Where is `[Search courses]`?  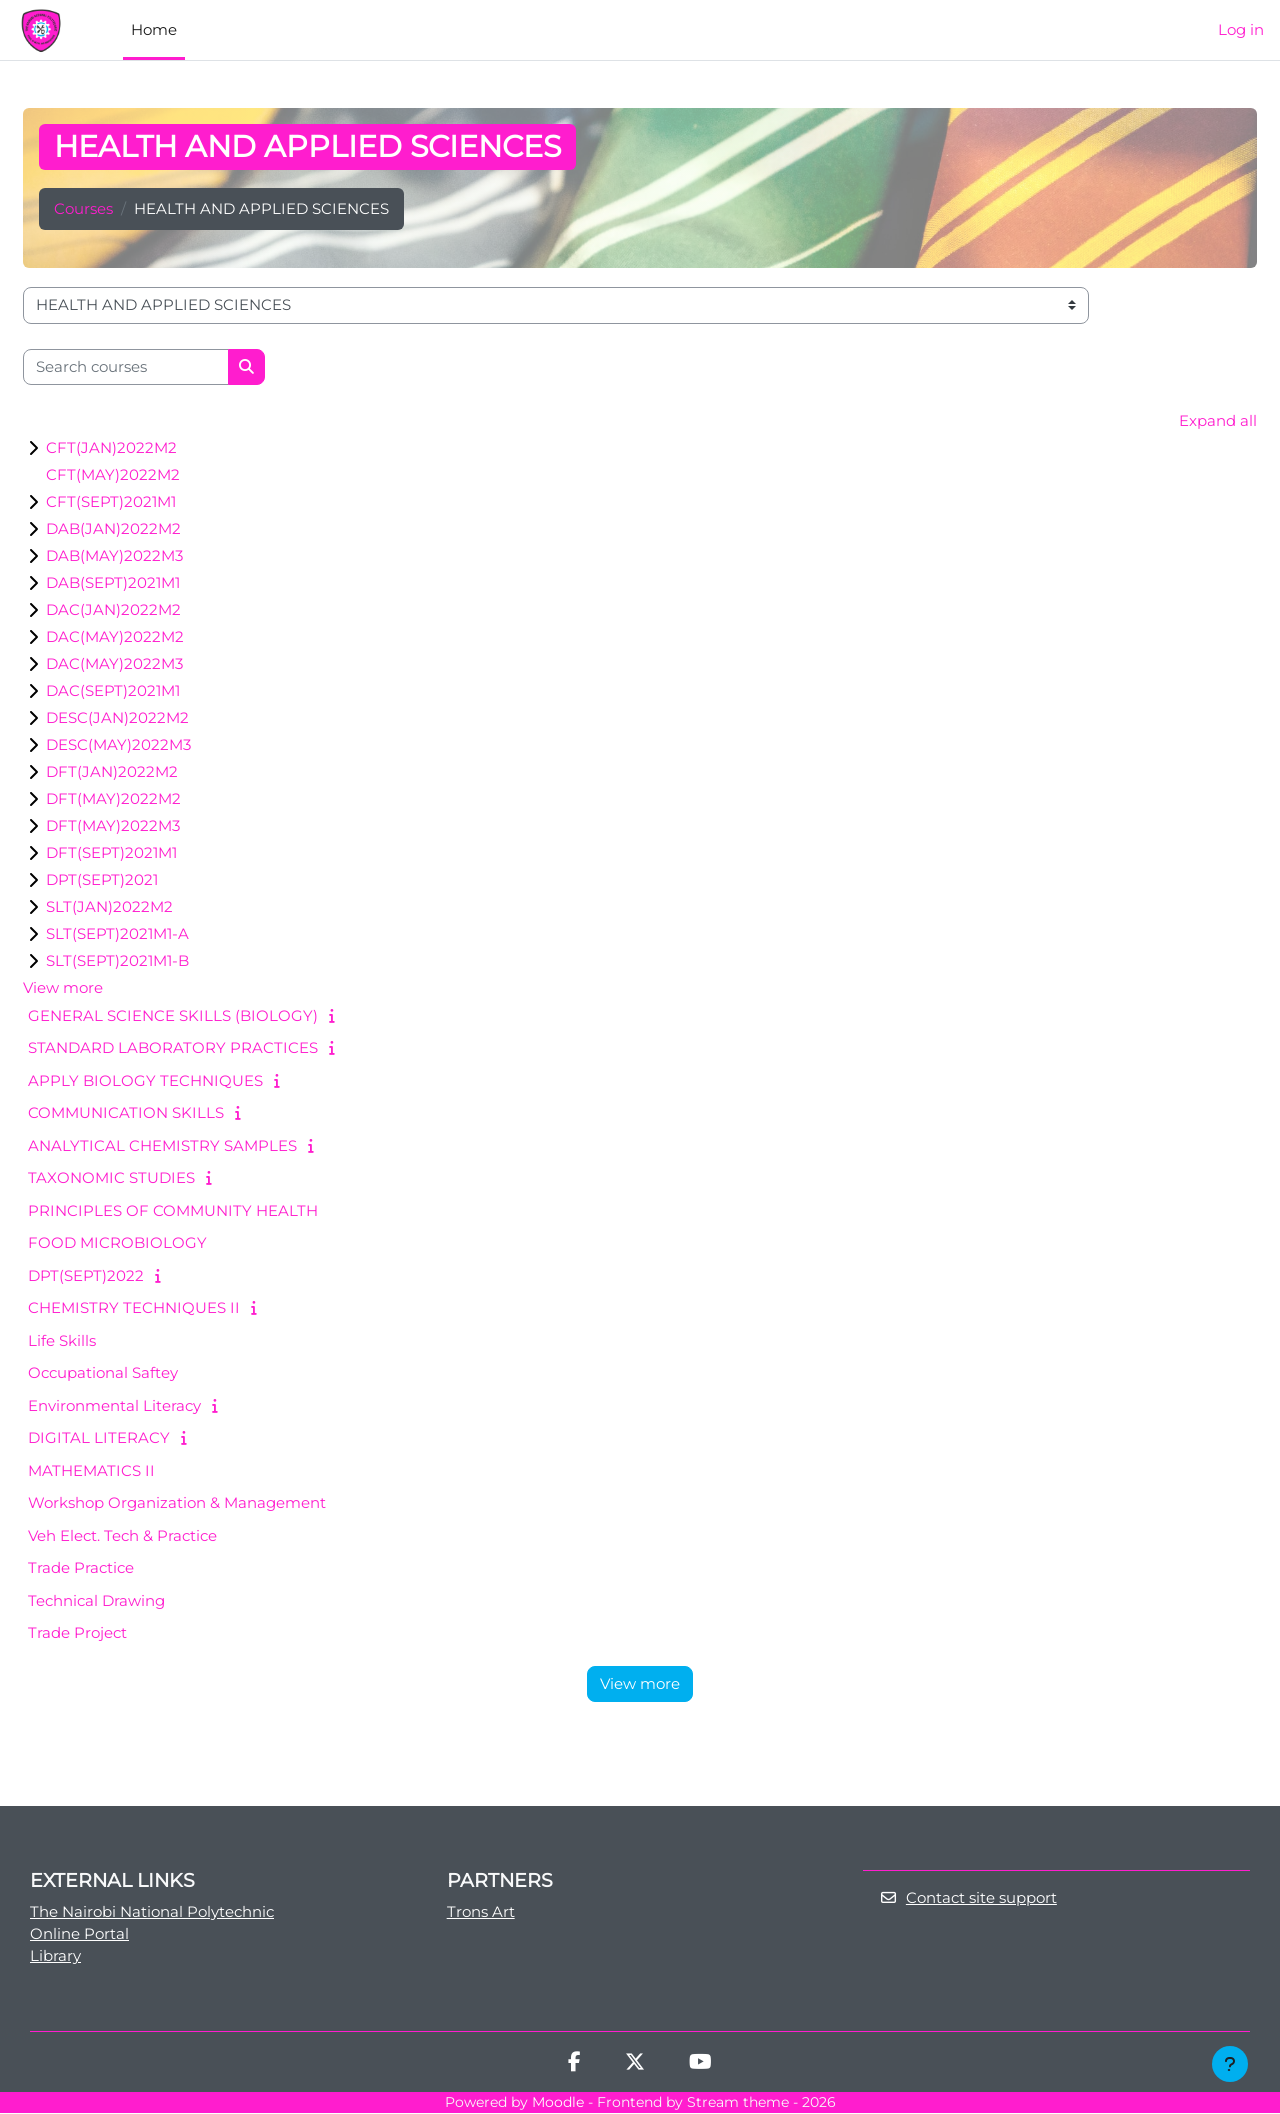 [Search courses] is located at coordinates (126, 367).